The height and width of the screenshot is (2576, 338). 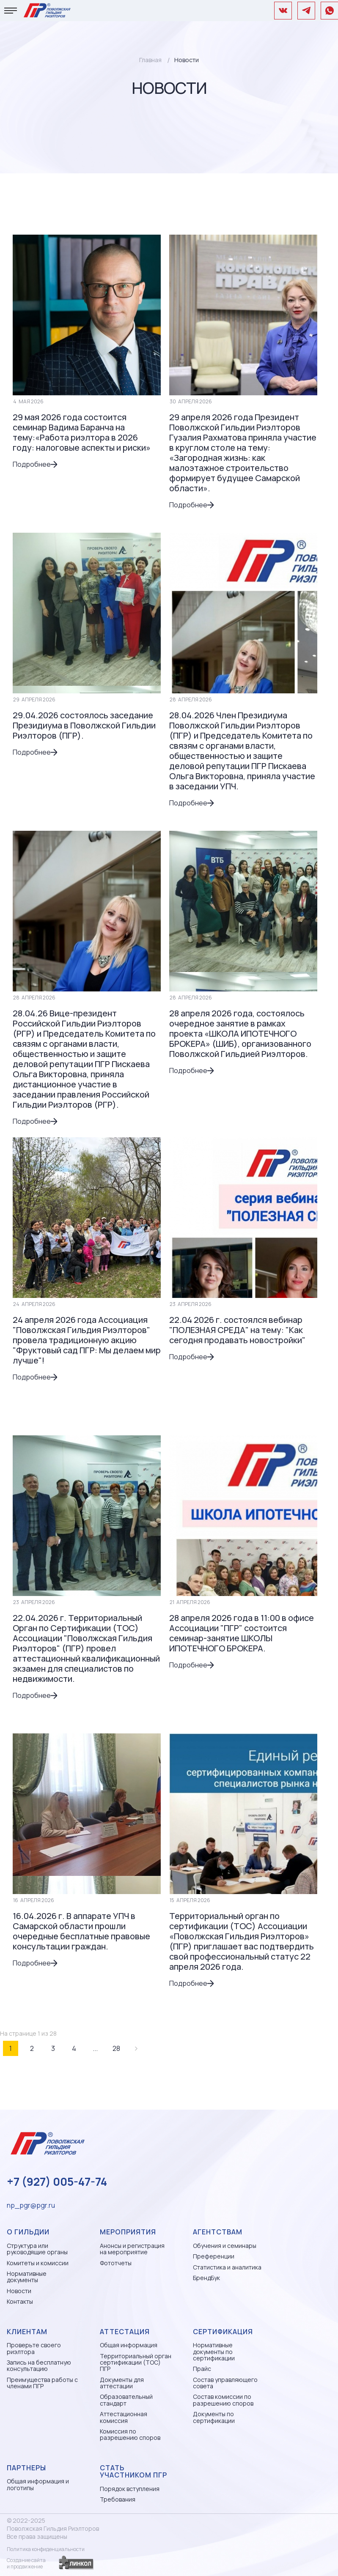 I want to click on Образовательный стандарт, so click(x=126, y=2399).